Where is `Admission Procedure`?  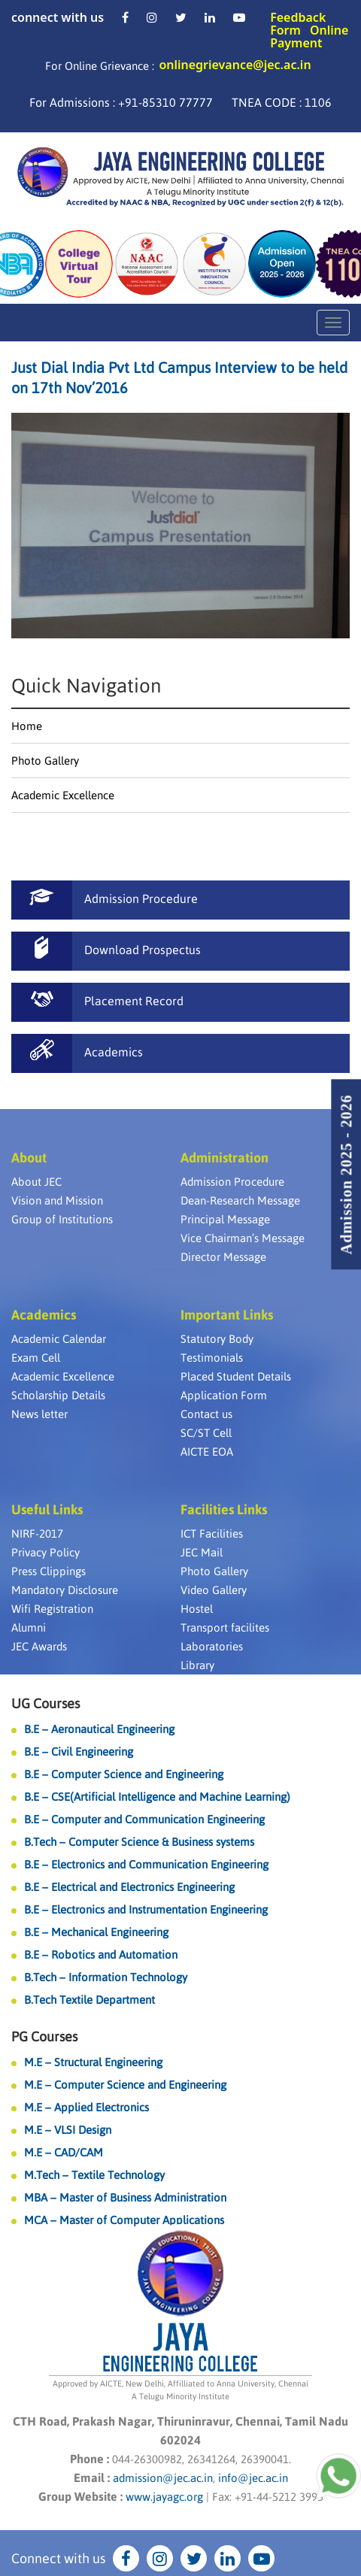 Admission Procedure is located at coordinates (232, 1181).